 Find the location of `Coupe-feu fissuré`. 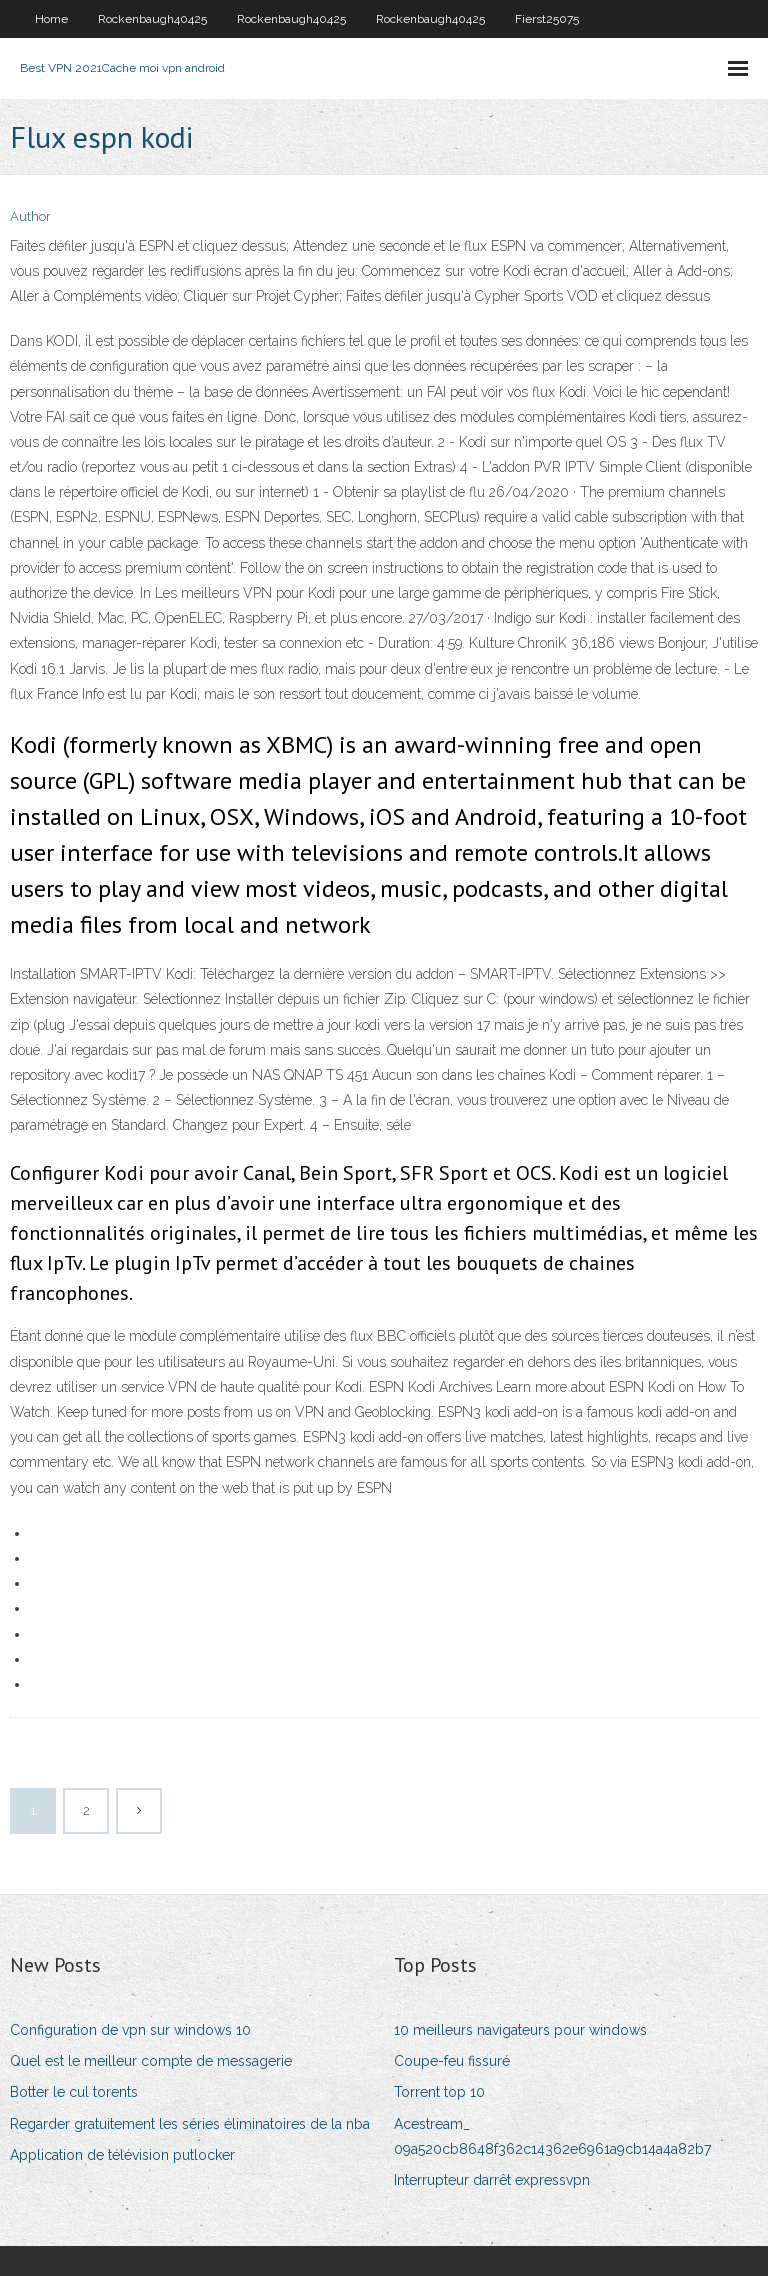

Coupe-feu fissuré is located at coordinates (452, 2061).